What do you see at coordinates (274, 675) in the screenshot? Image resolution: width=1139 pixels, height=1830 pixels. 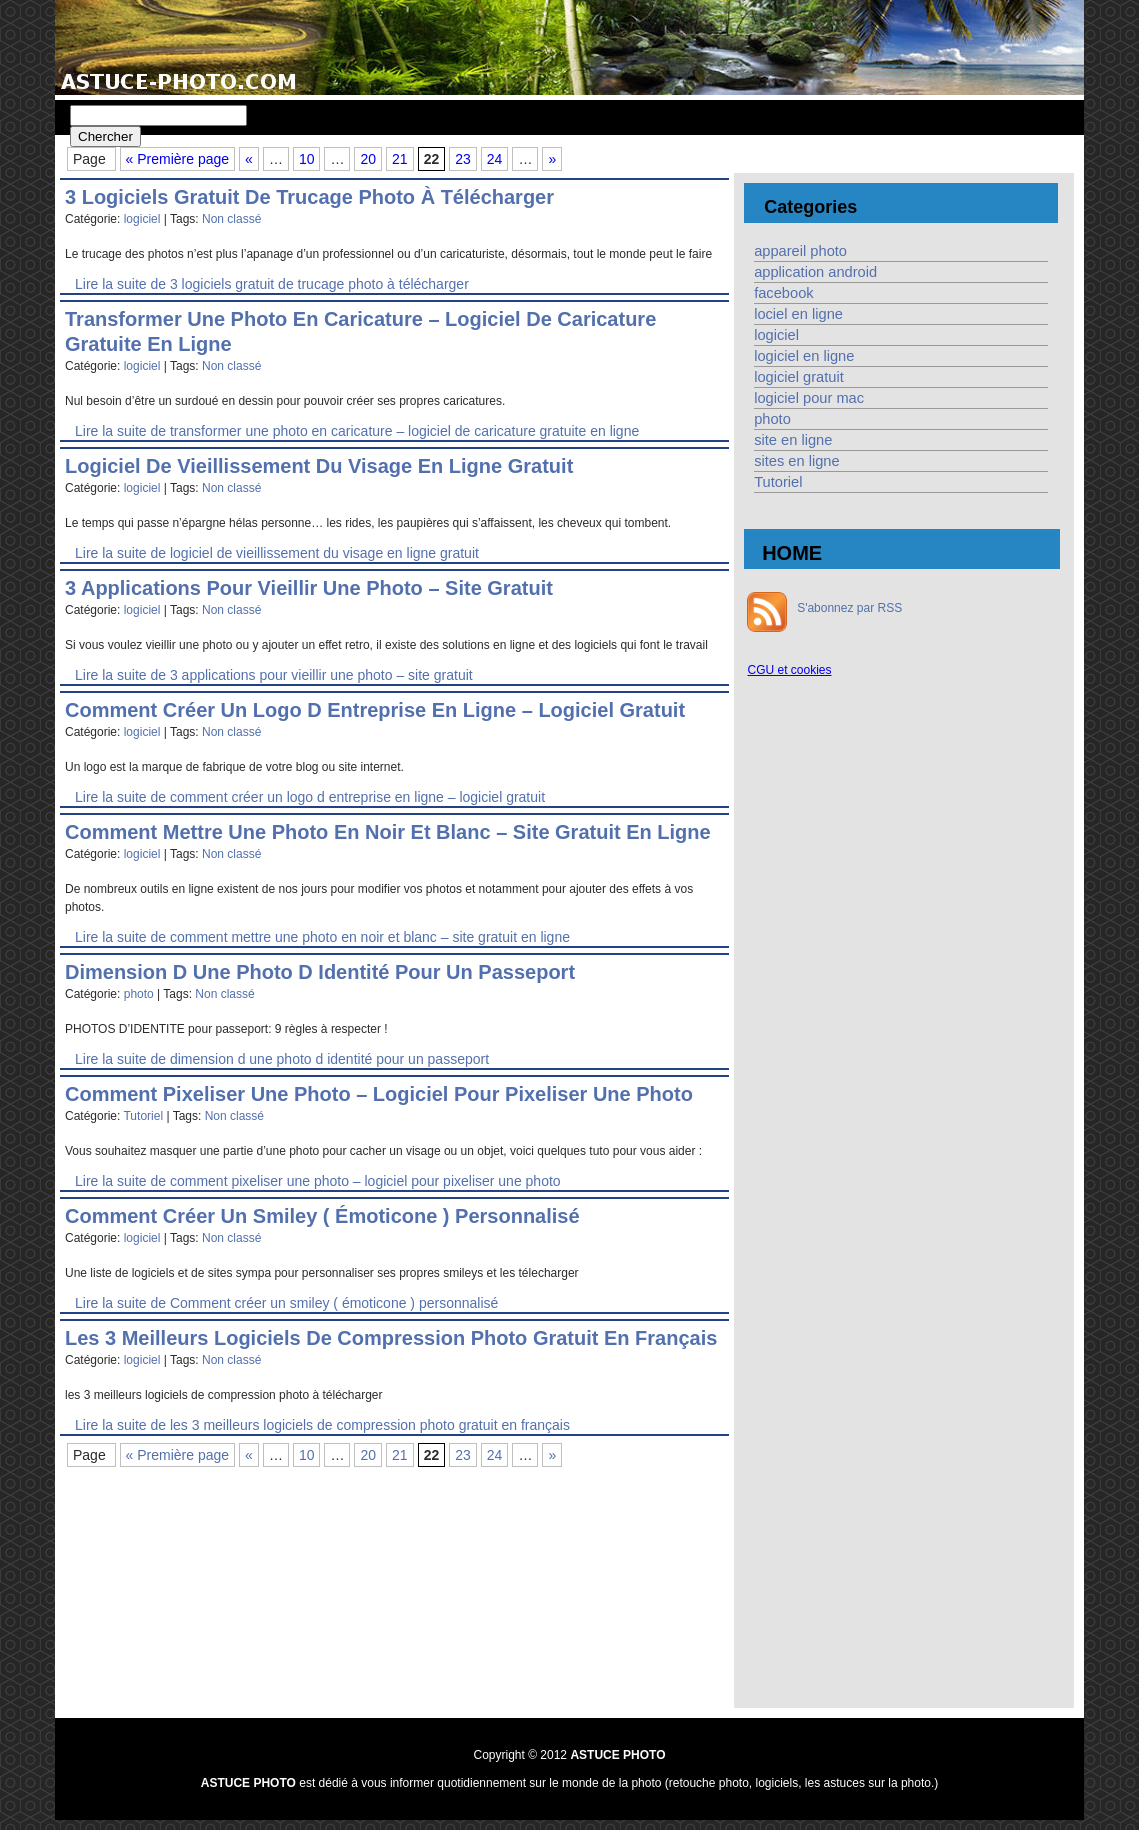 I see `Lire la suite de 3 applications pour vieillir une photo – site gratuit` at bounding box center [274, 675].